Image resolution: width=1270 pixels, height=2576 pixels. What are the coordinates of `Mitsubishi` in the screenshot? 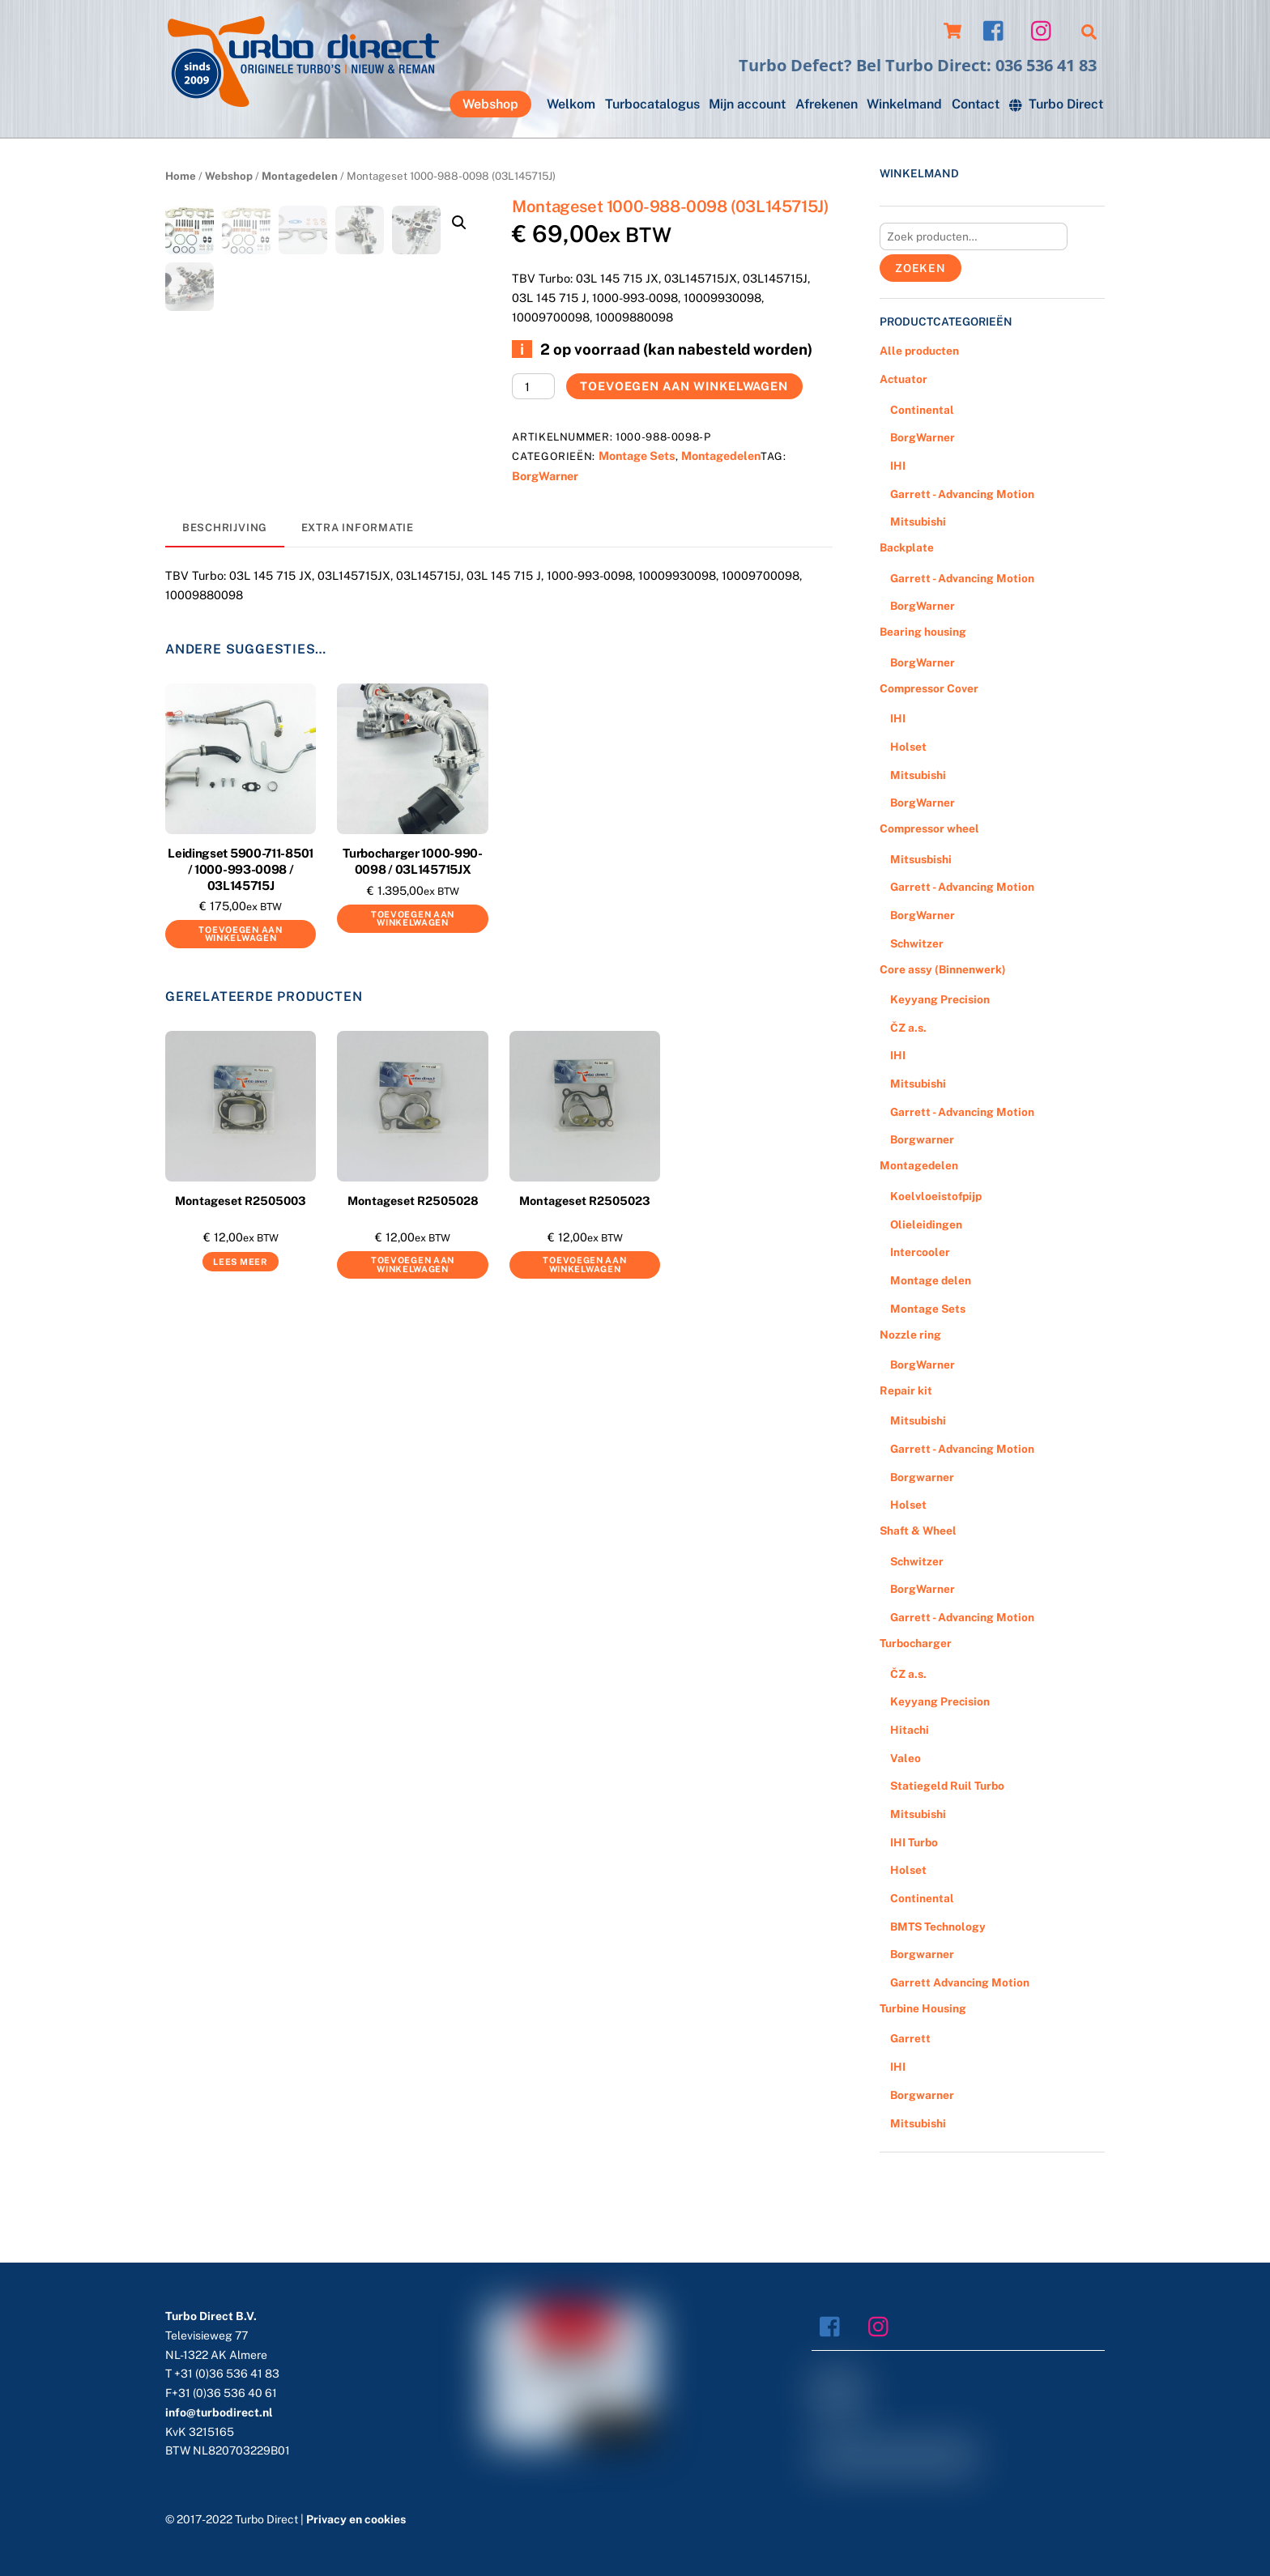 It's located at (918, 521).